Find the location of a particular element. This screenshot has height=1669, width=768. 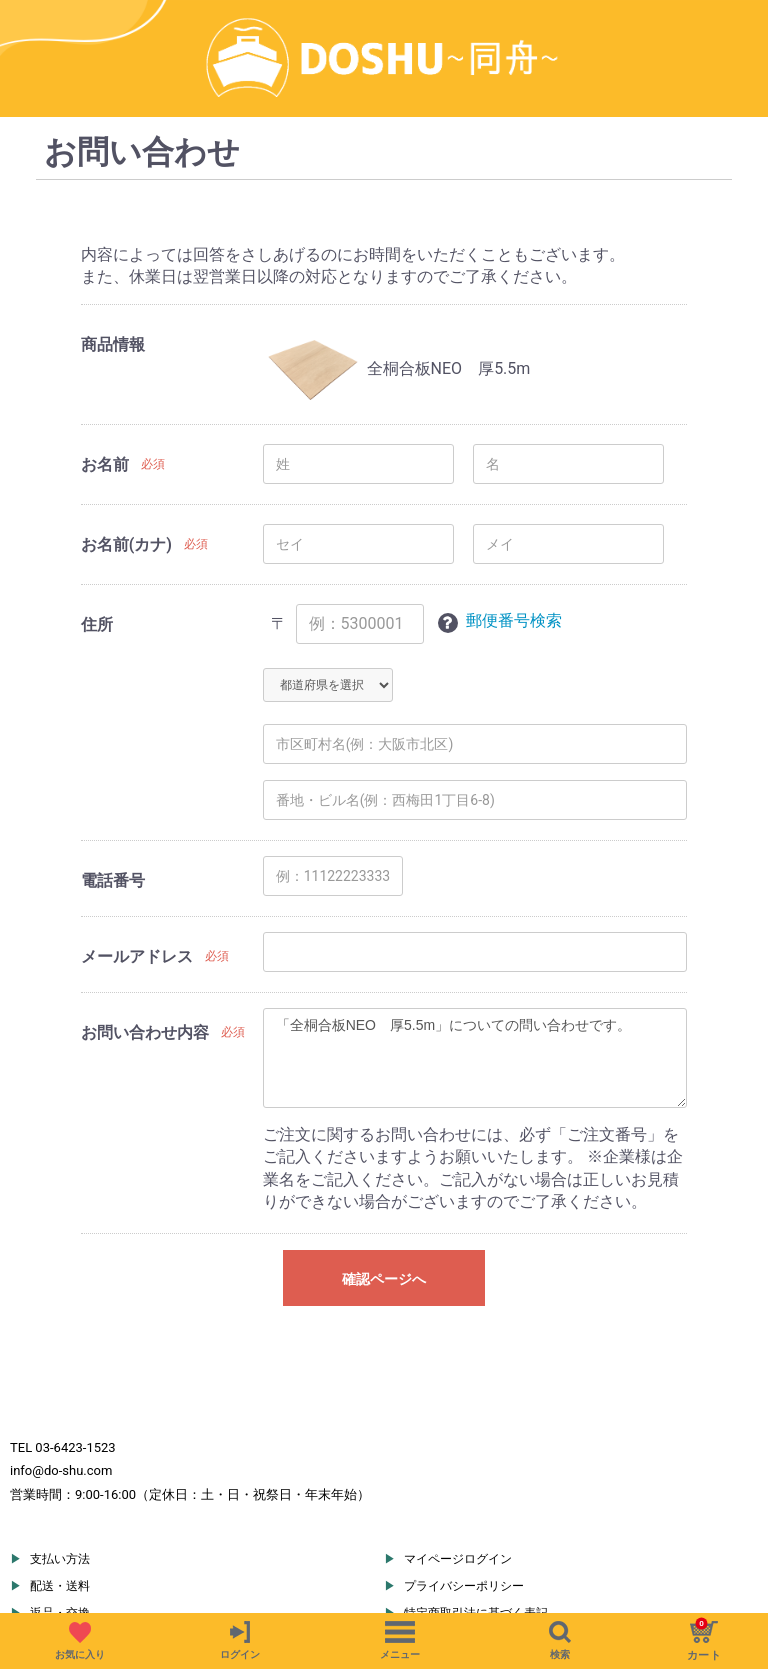

マイページログイン is located at coordinates (458, 1501).